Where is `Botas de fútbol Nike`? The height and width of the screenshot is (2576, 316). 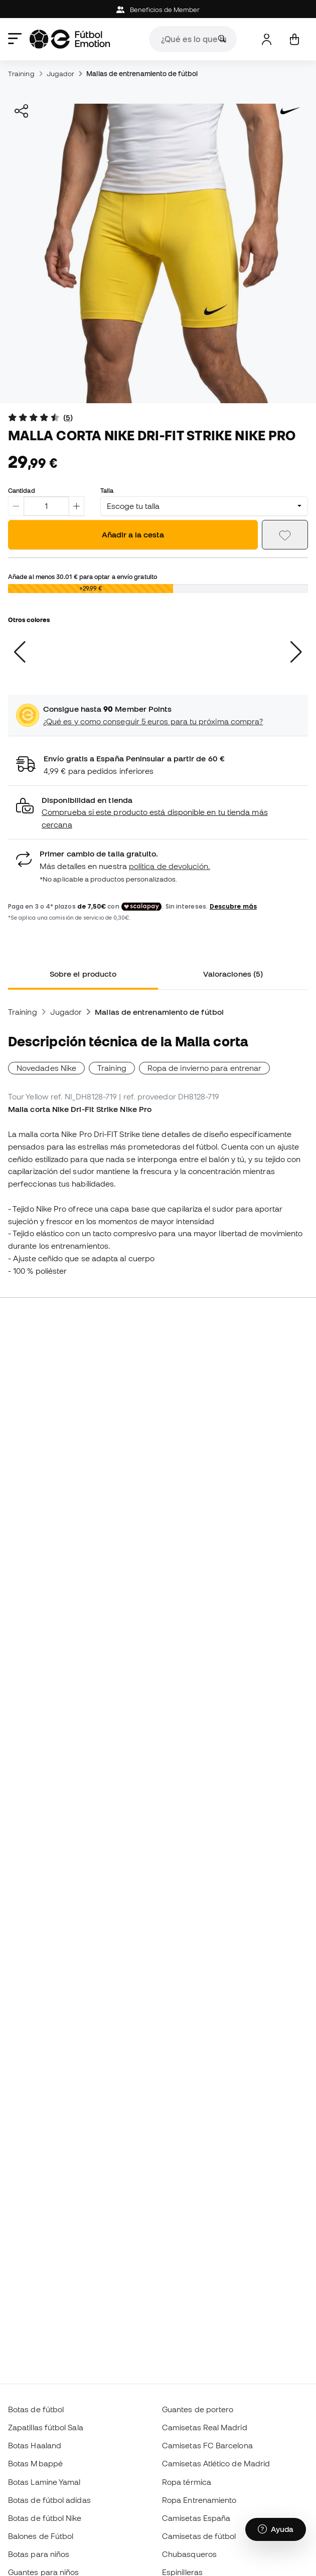 Botas de fútbol Nike is located at coordinates (45, 2517).